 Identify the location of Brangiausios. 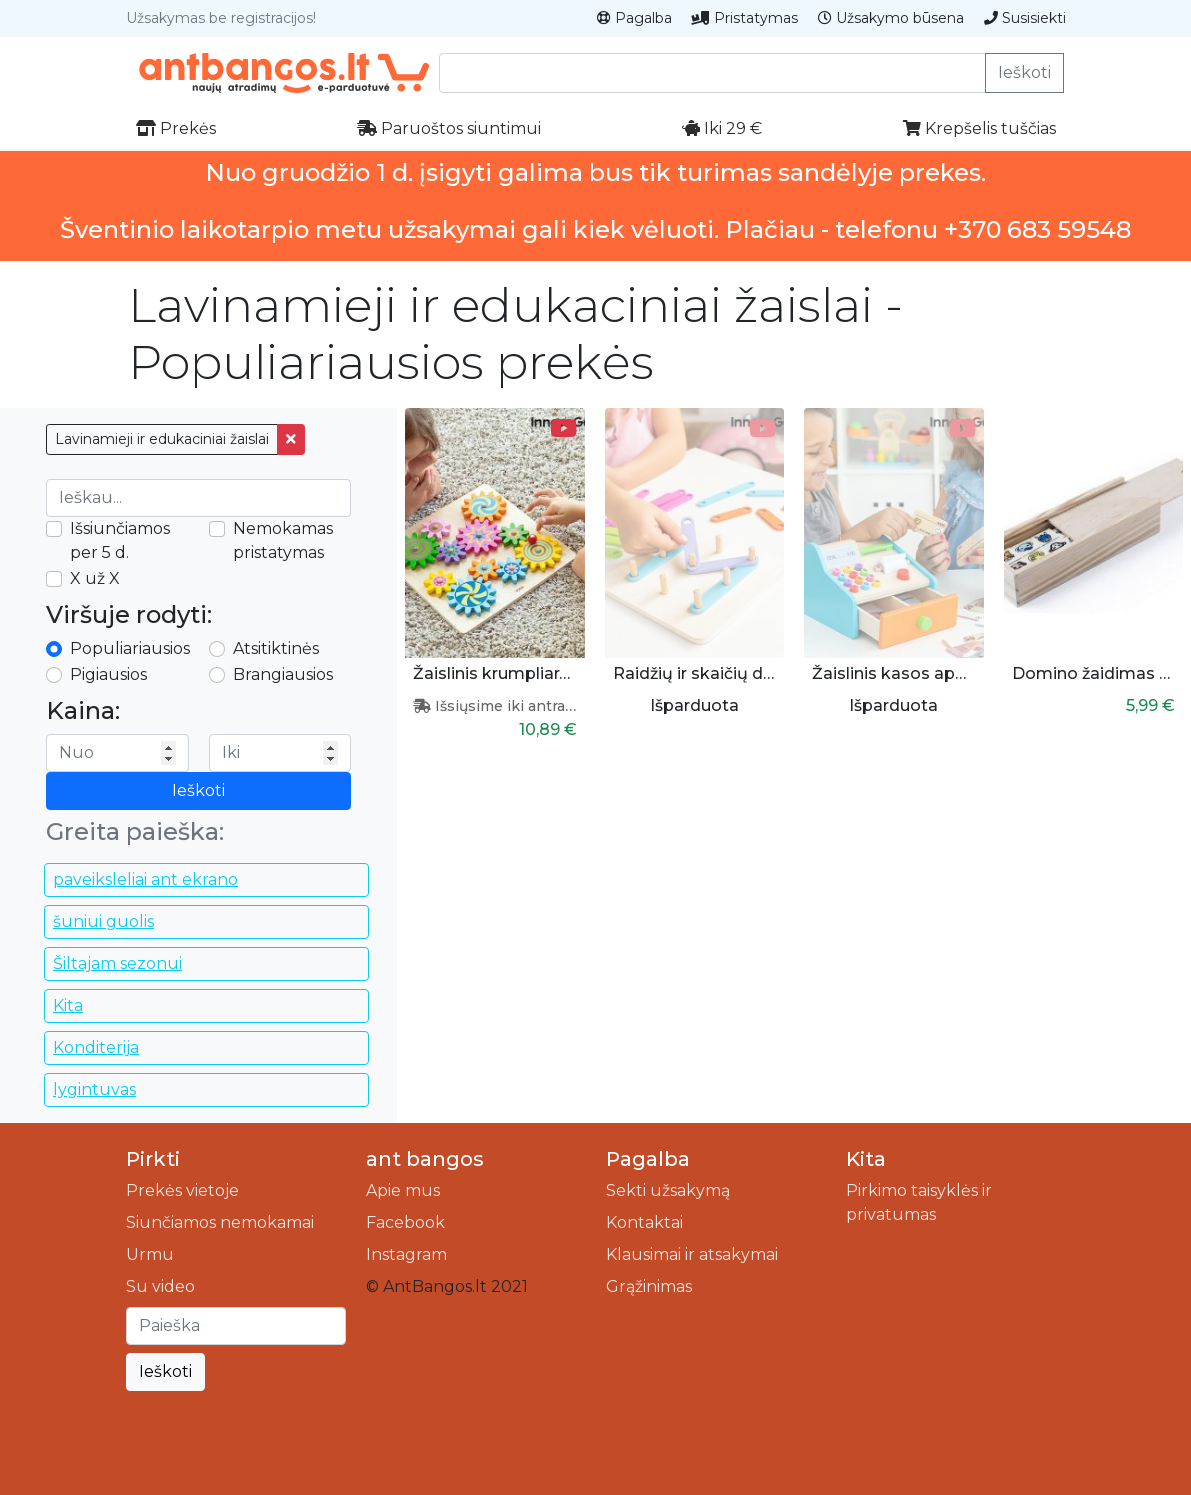
(283, 674).